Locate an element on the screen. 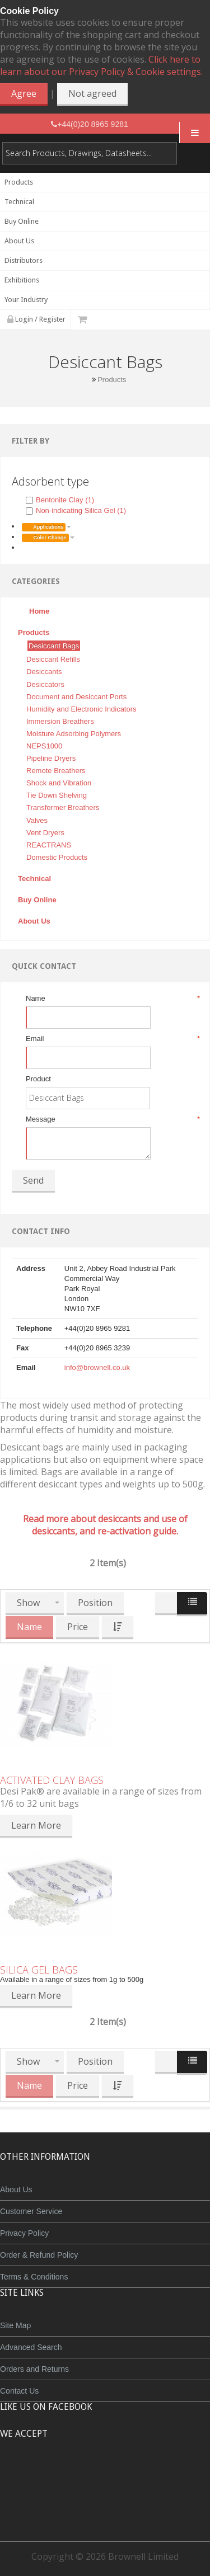  Visa Debit is located at coordinates (156, 2475).